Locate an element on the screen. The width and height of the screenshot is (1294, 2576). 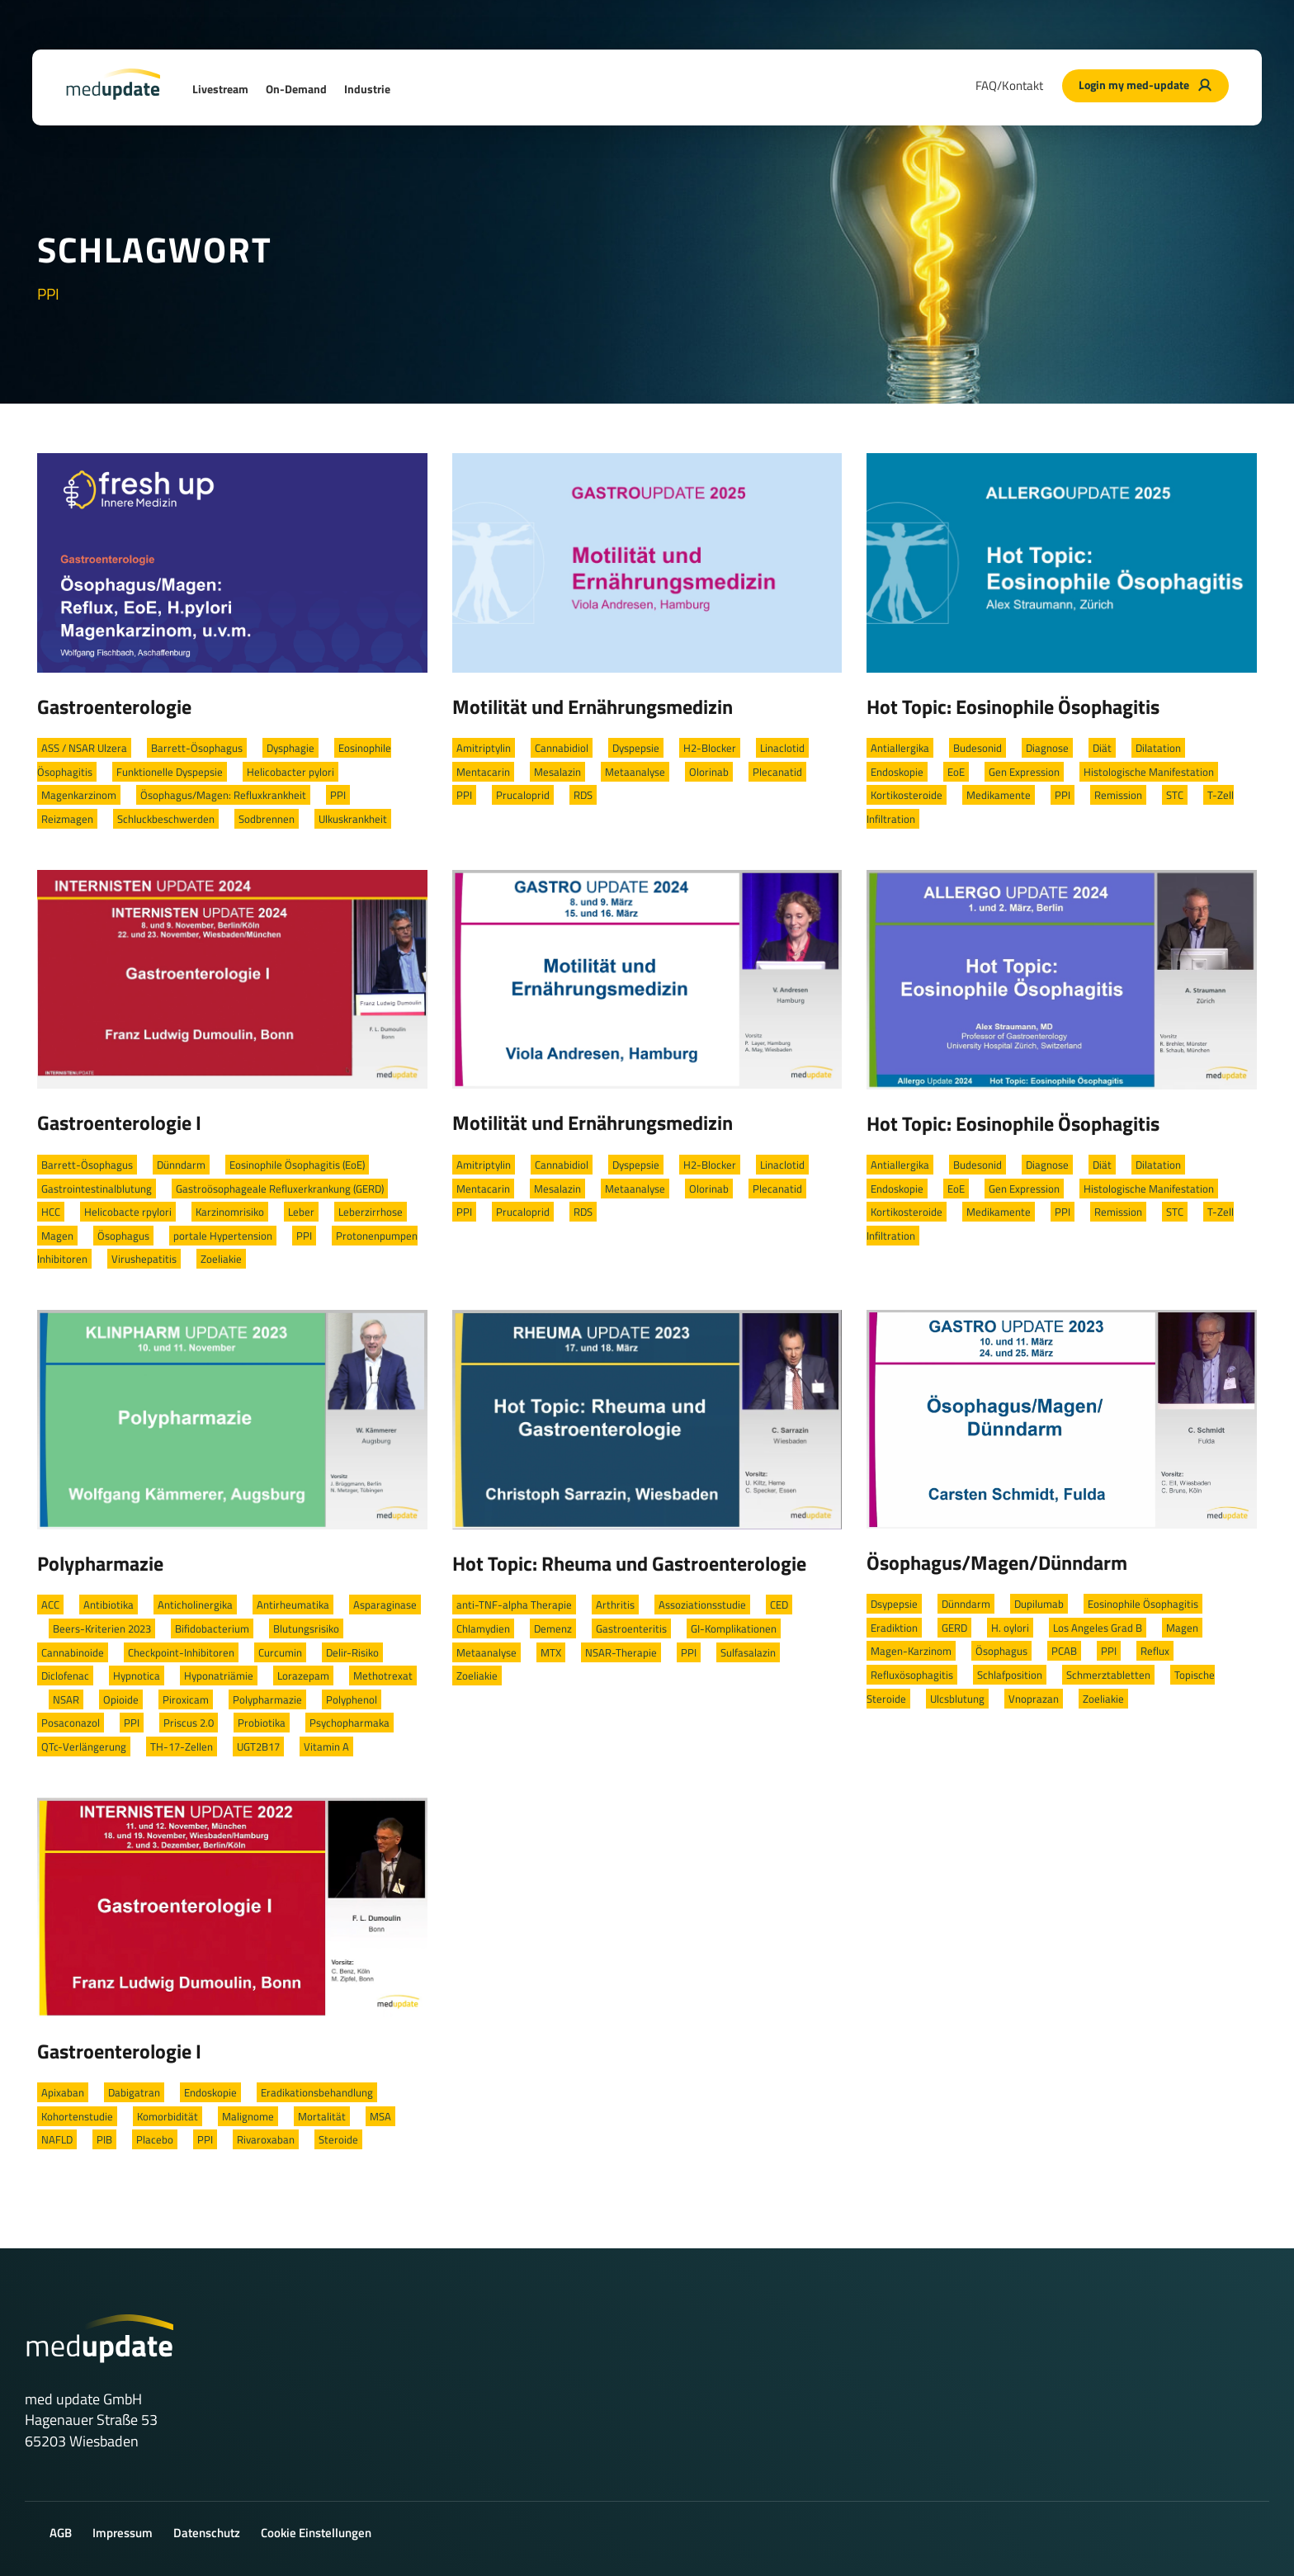
Polypharmazie is located at coordinates (100, 1563).